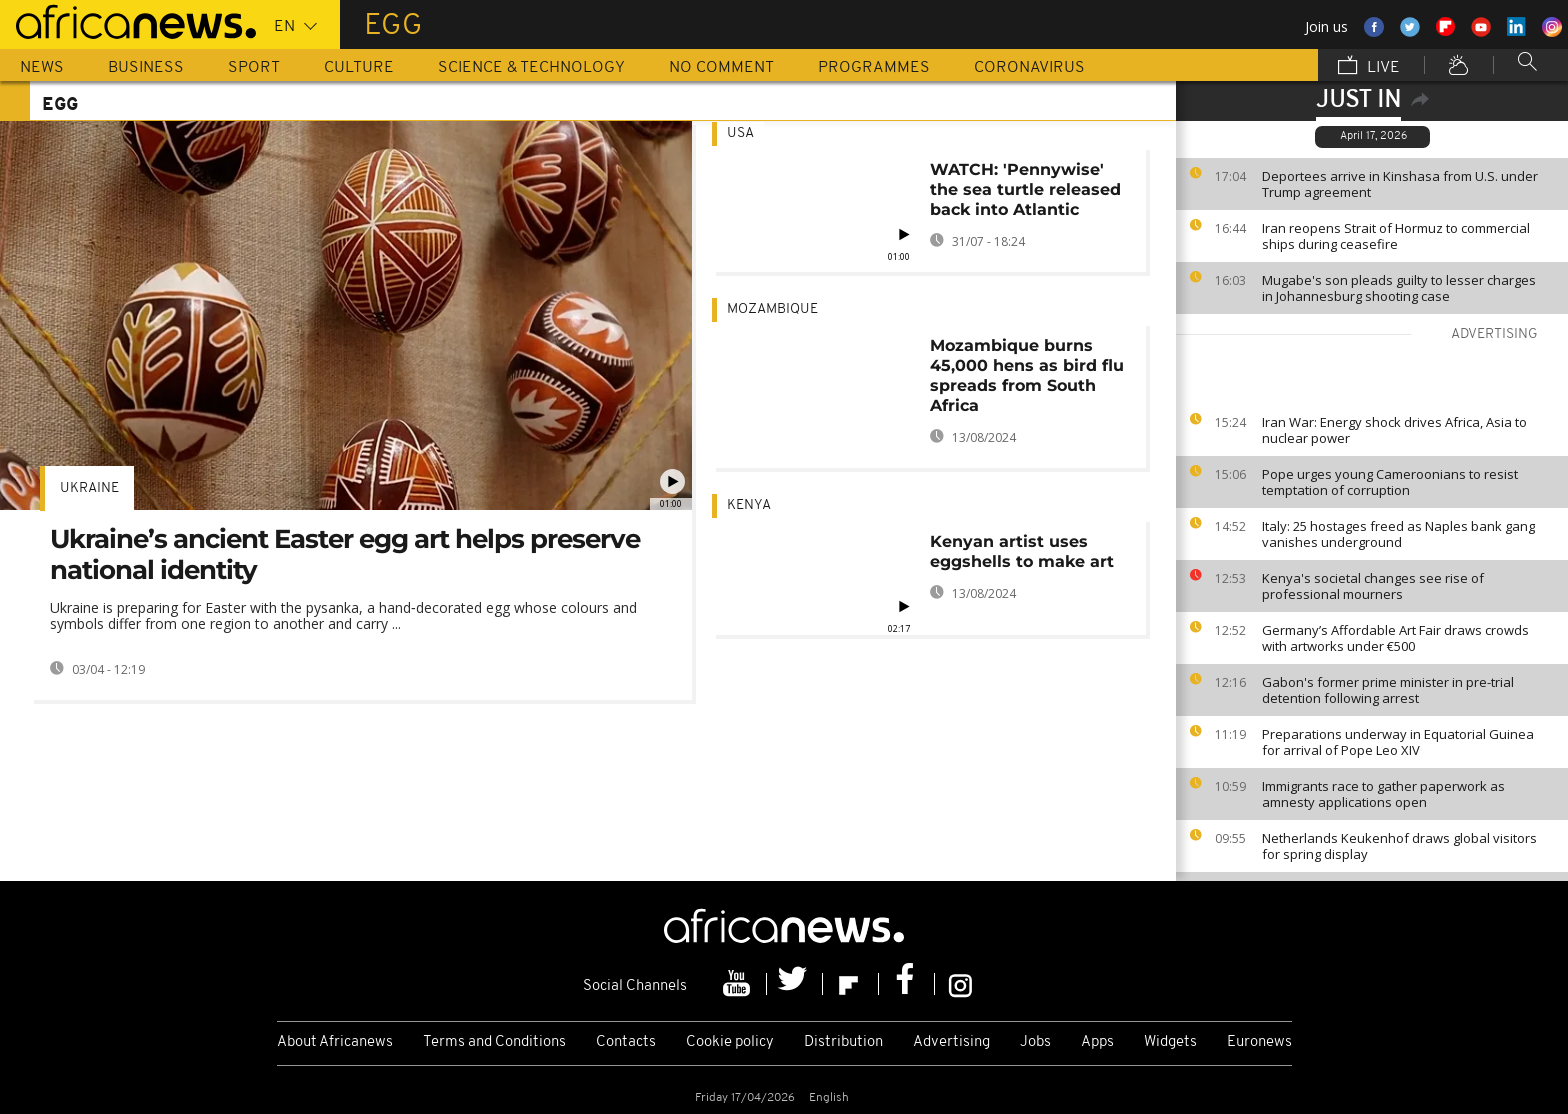  What do you see at coordinates (1097, 1042) in the screenshot?
I see `Apps` at bounding box center [1097, 1042].